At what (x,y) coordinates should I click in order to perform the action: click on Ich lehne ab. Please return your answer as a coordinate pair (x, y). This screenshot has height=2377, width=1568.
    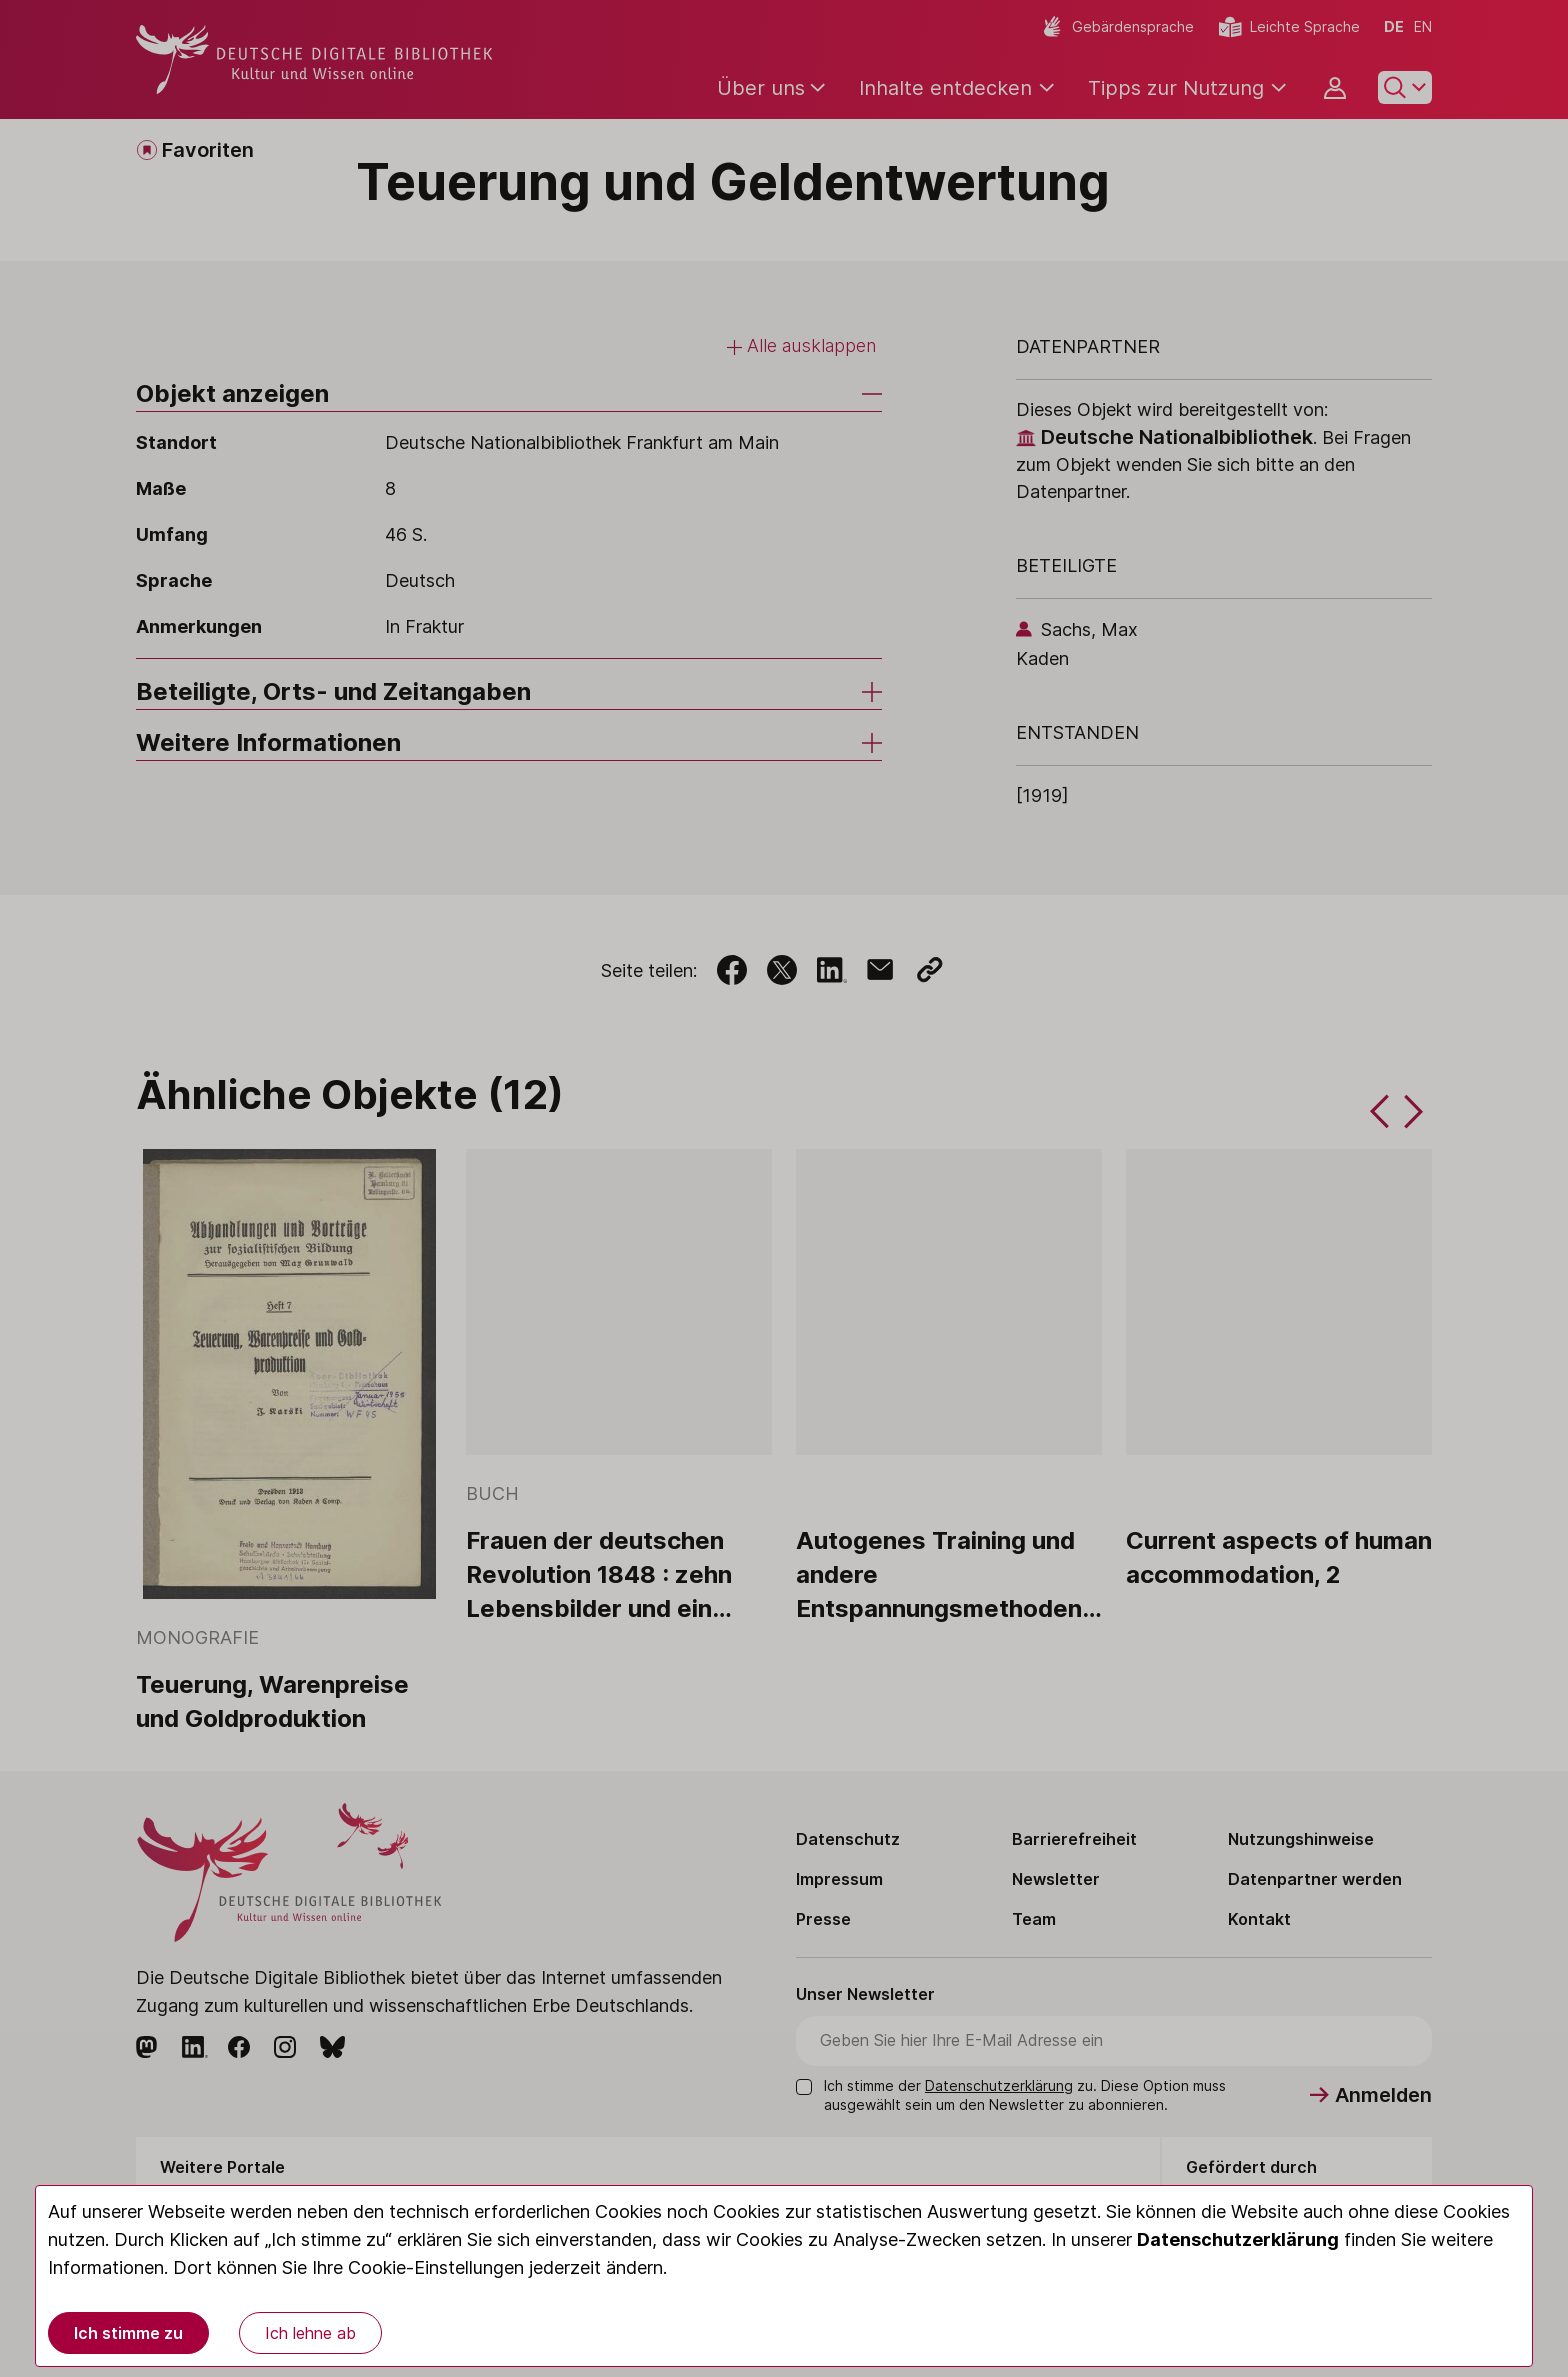
    Looking at the image, I should click on (310, 2333).